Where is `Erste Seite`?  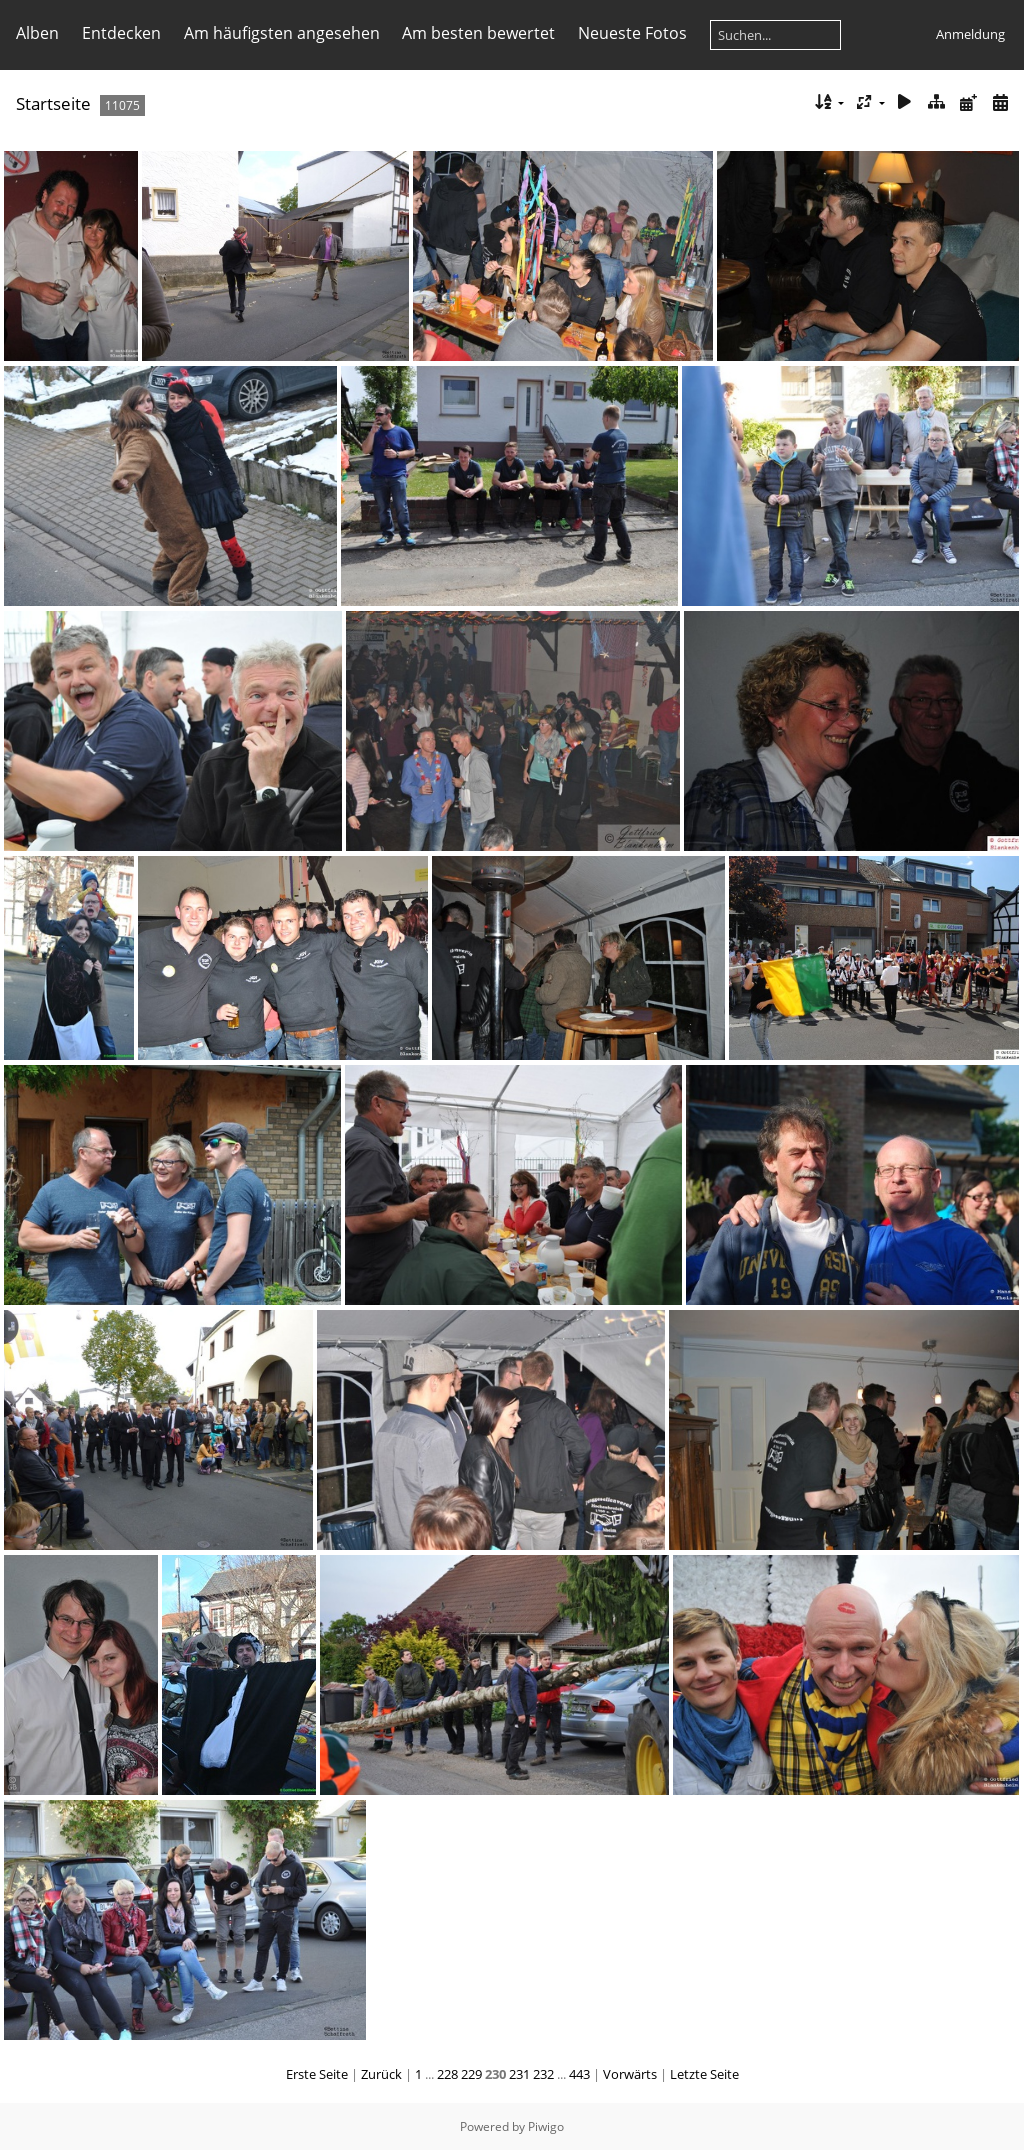 Erste Seite is located at coordinates (317, 2074).